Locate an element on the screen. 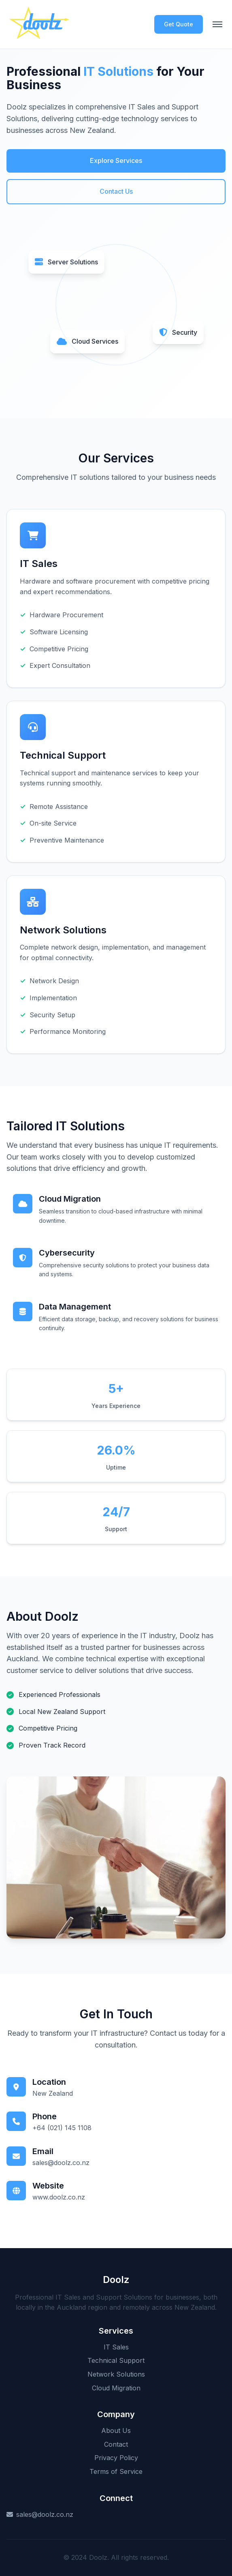 This screenshot has height=2576, width=232. Get Quote is located at coordinates (178, 24).